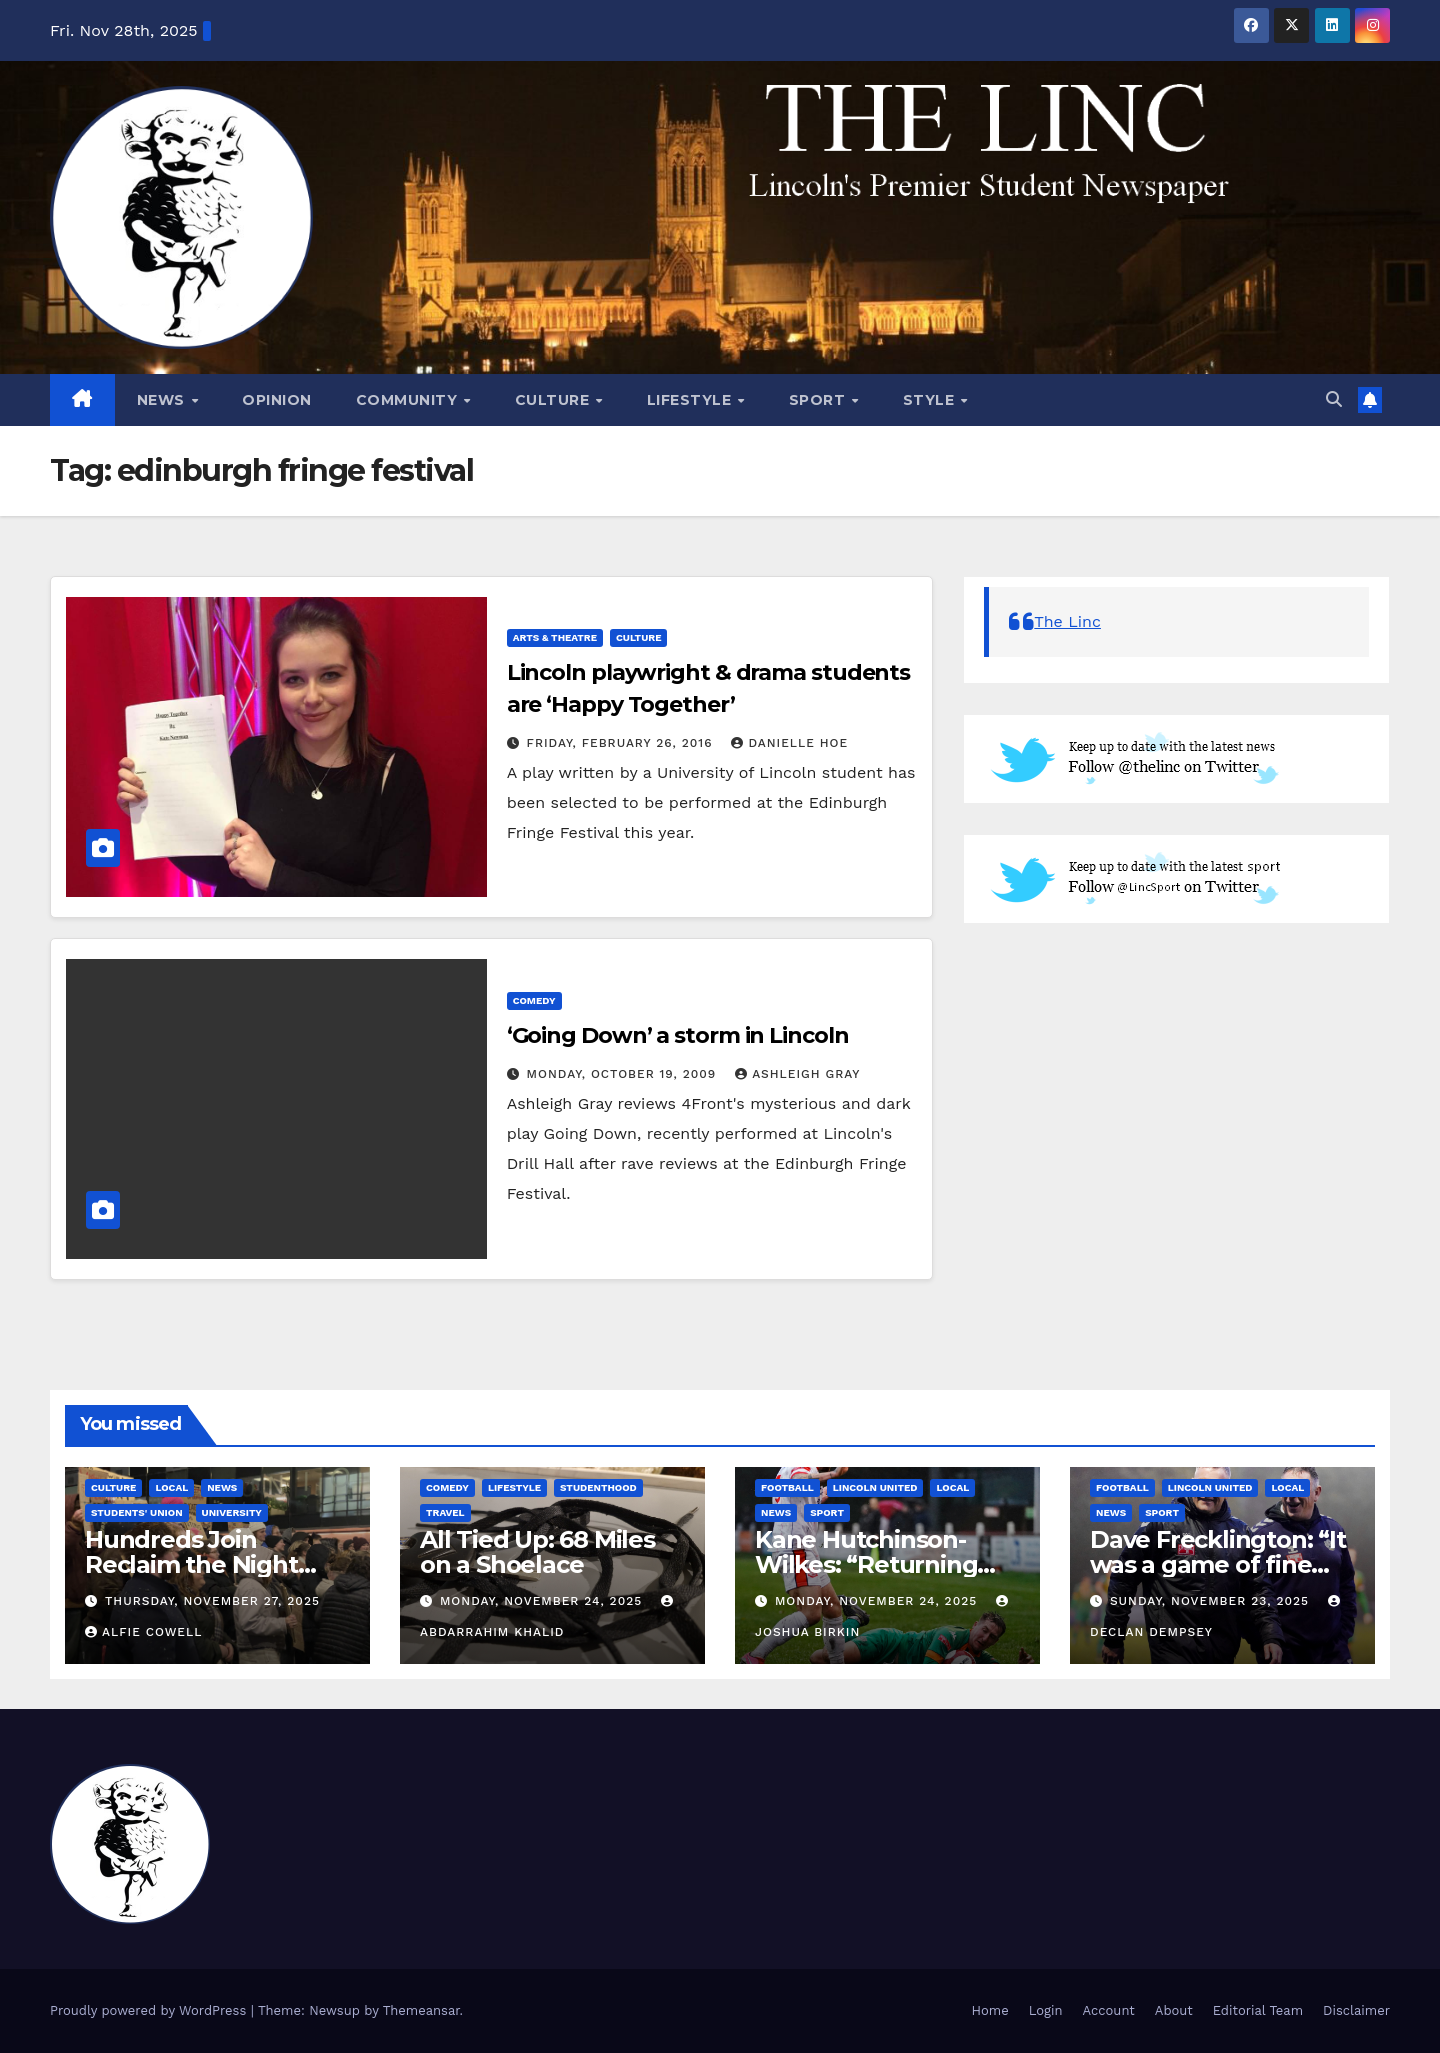 This screenshot has width=1440, height=2053. What do you see at coordinates (789, 743) in the screenshot?
I see `Danielle Hoe` at bounding box center [789, 743].